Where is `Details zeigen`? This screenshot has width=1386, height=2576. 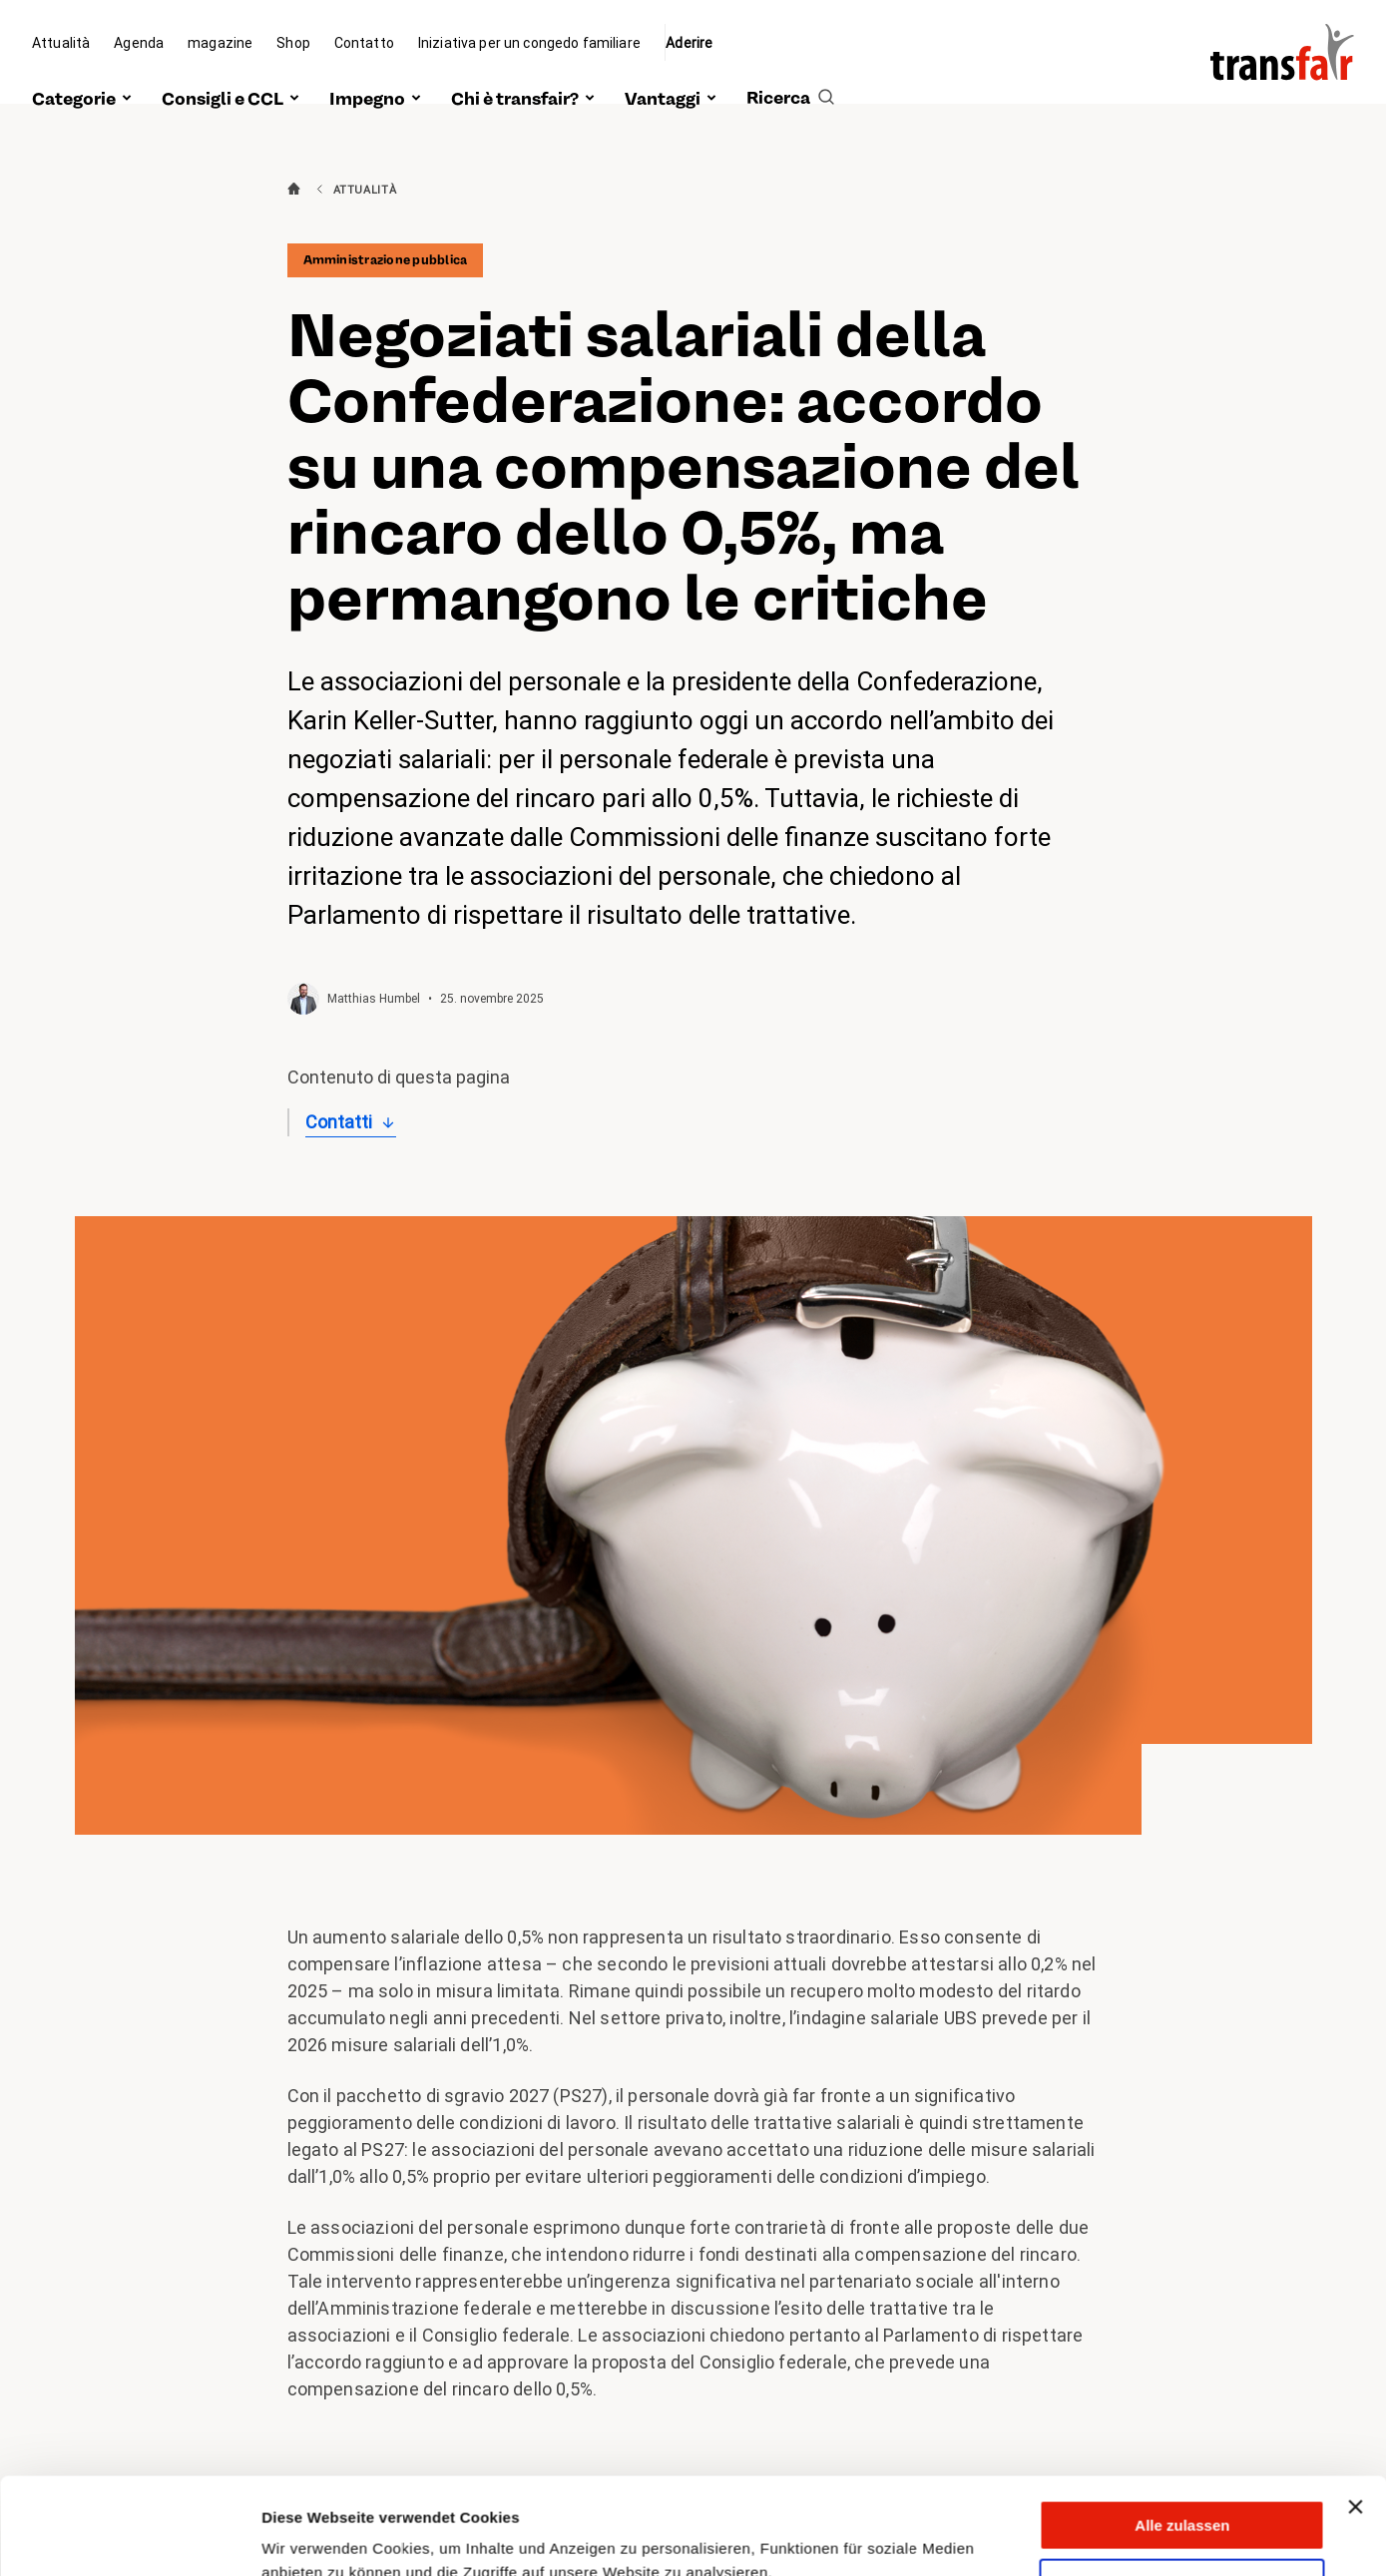 Details zeigen is located at coordinates (311, 2536).